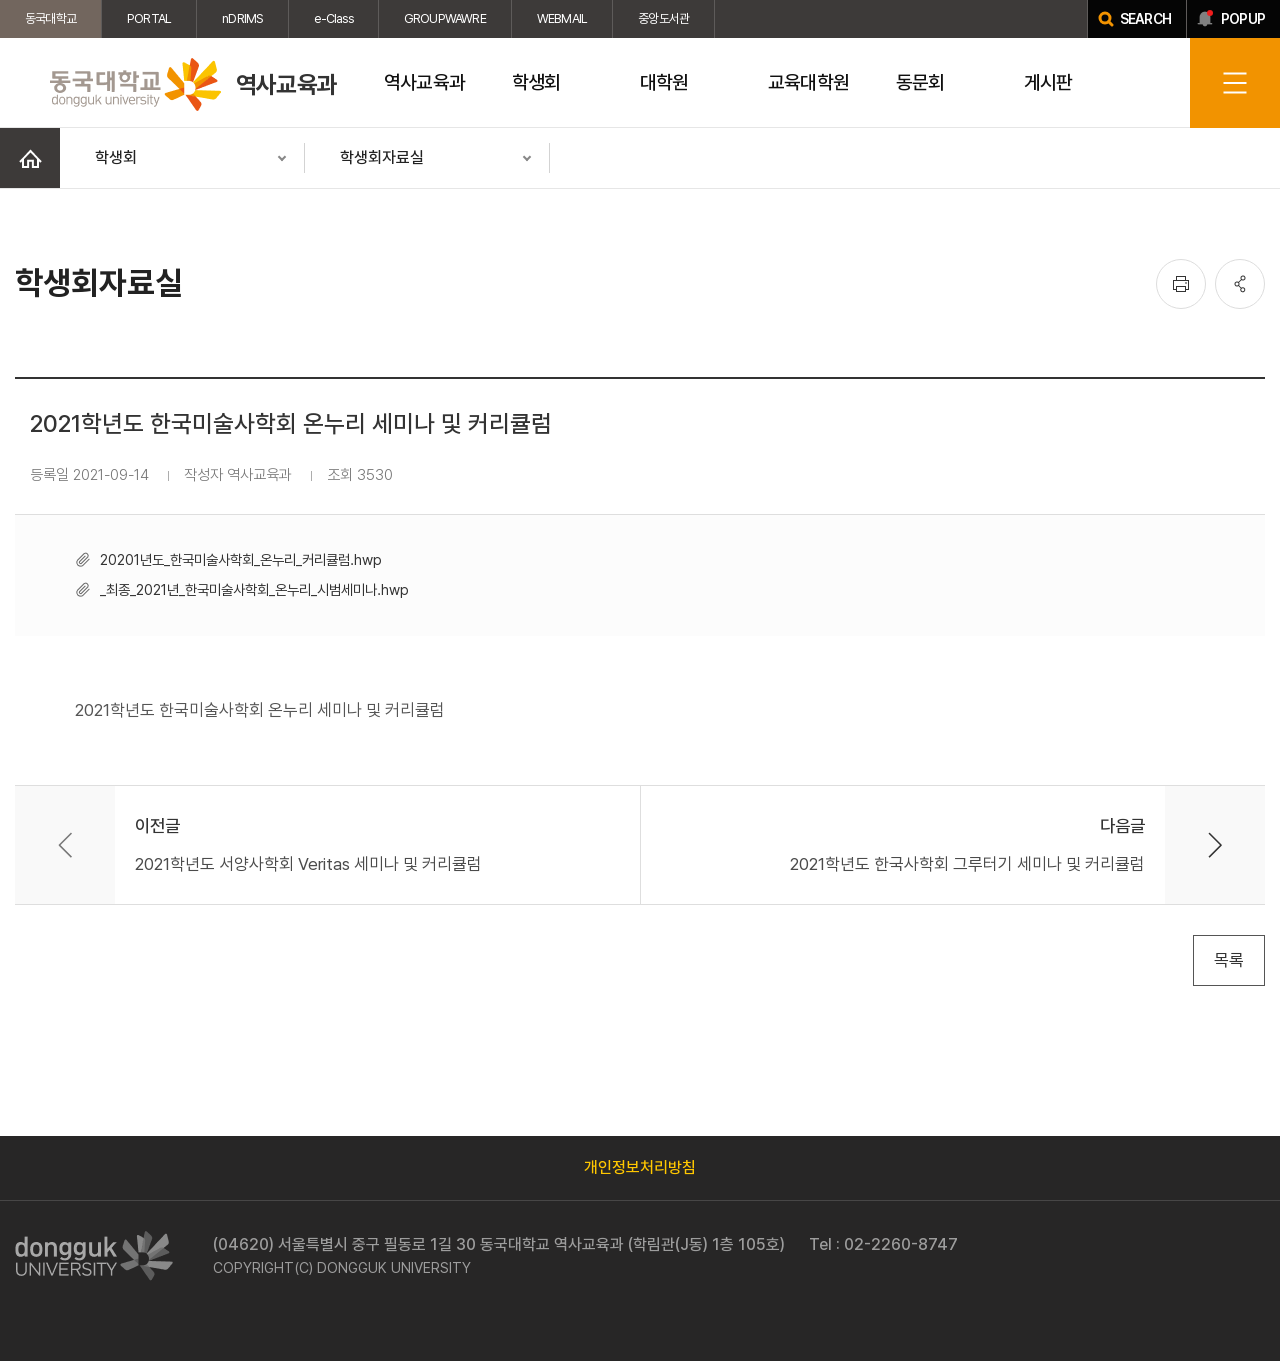  Describe the element at coordinates (640, 1167) in the screenshot. I see `개인정보처리방침` at that location.